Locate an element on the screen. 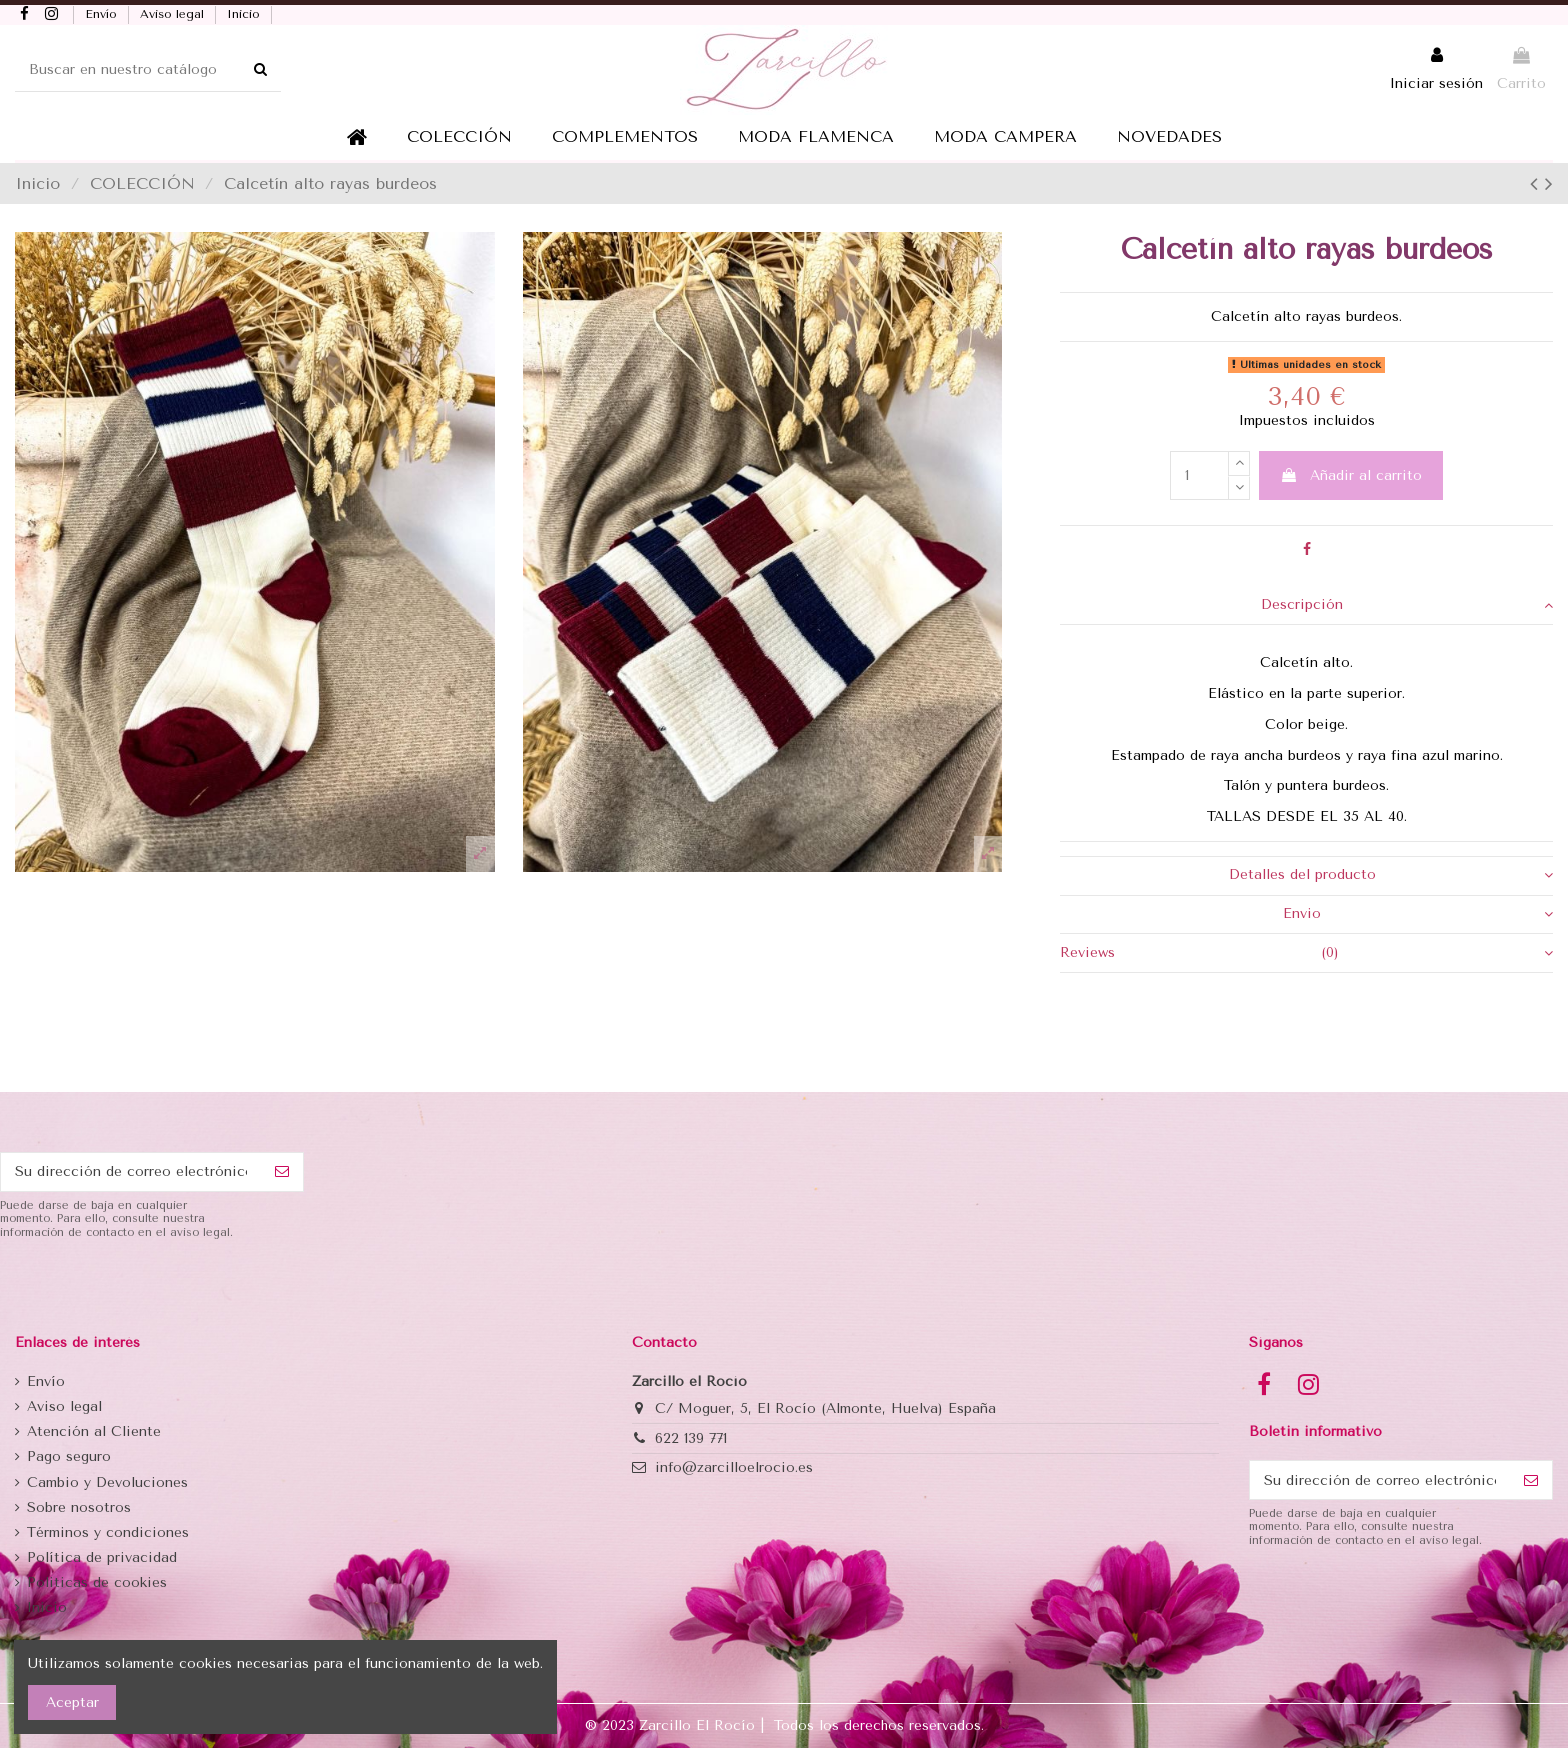 The width and height of the screenshot is (1568, 1748). Detalles del producto is located at coordinates (1391, 875).